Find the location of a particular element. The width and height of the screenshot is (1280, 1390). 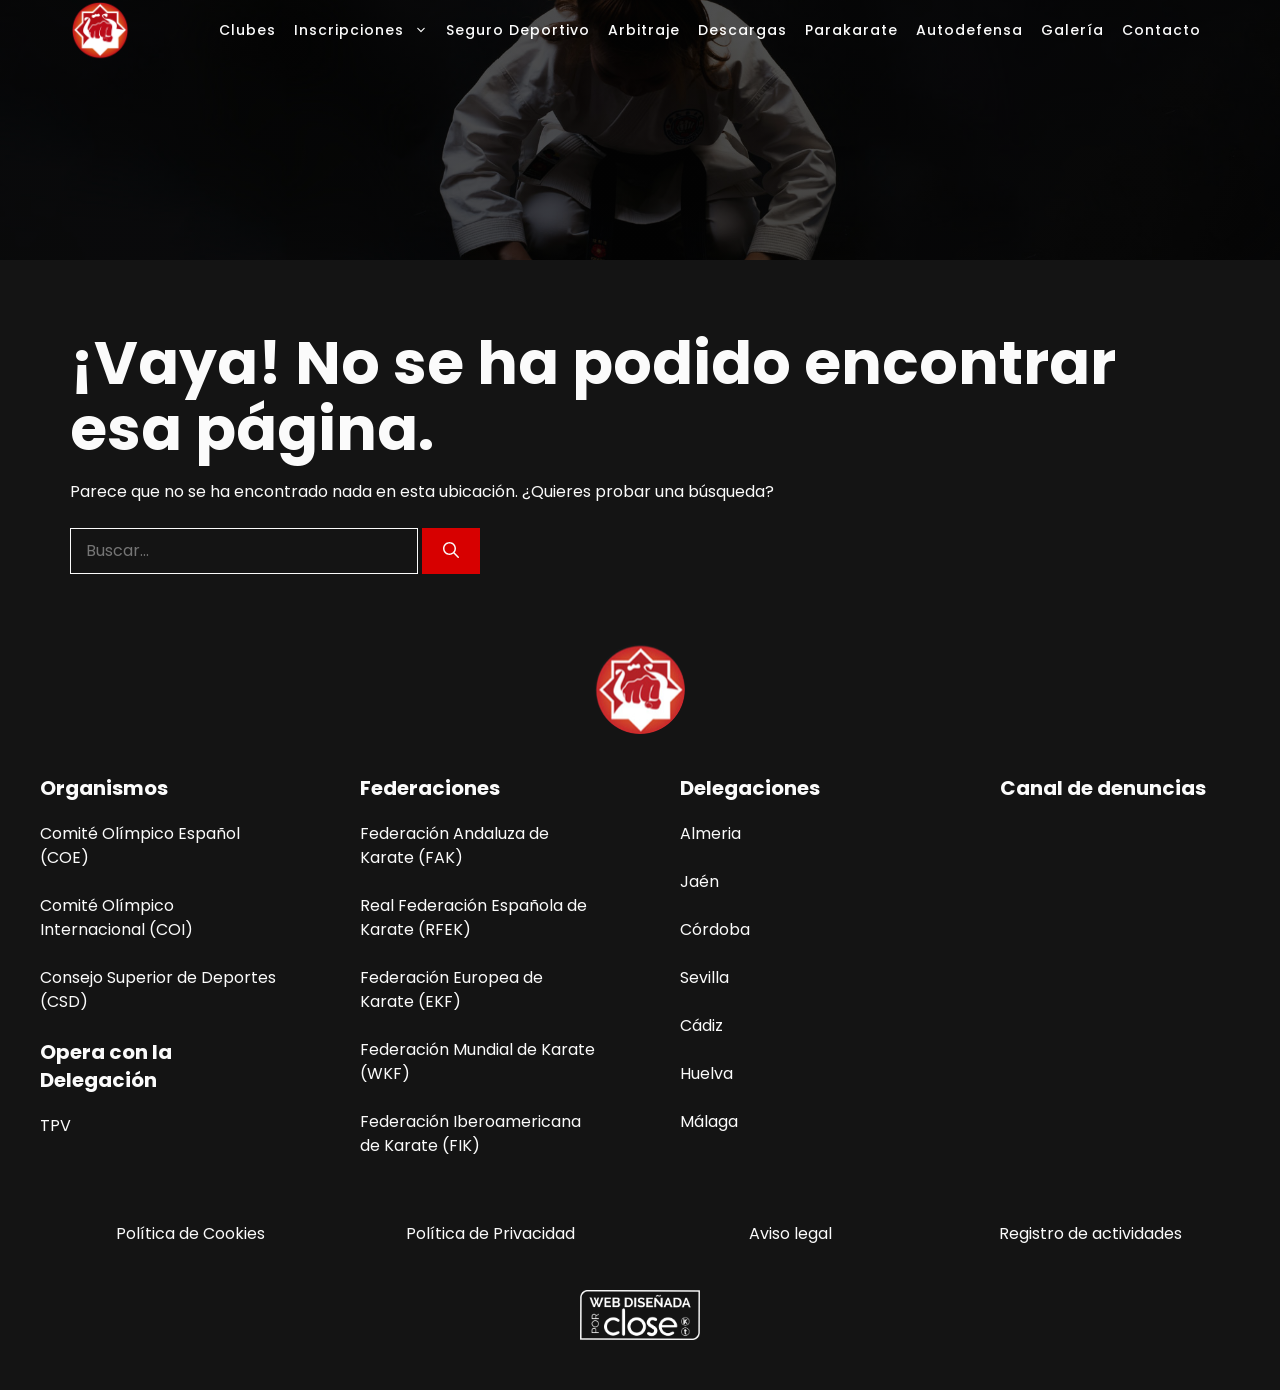

Aviso legal is located at coordinates (790, 1233).